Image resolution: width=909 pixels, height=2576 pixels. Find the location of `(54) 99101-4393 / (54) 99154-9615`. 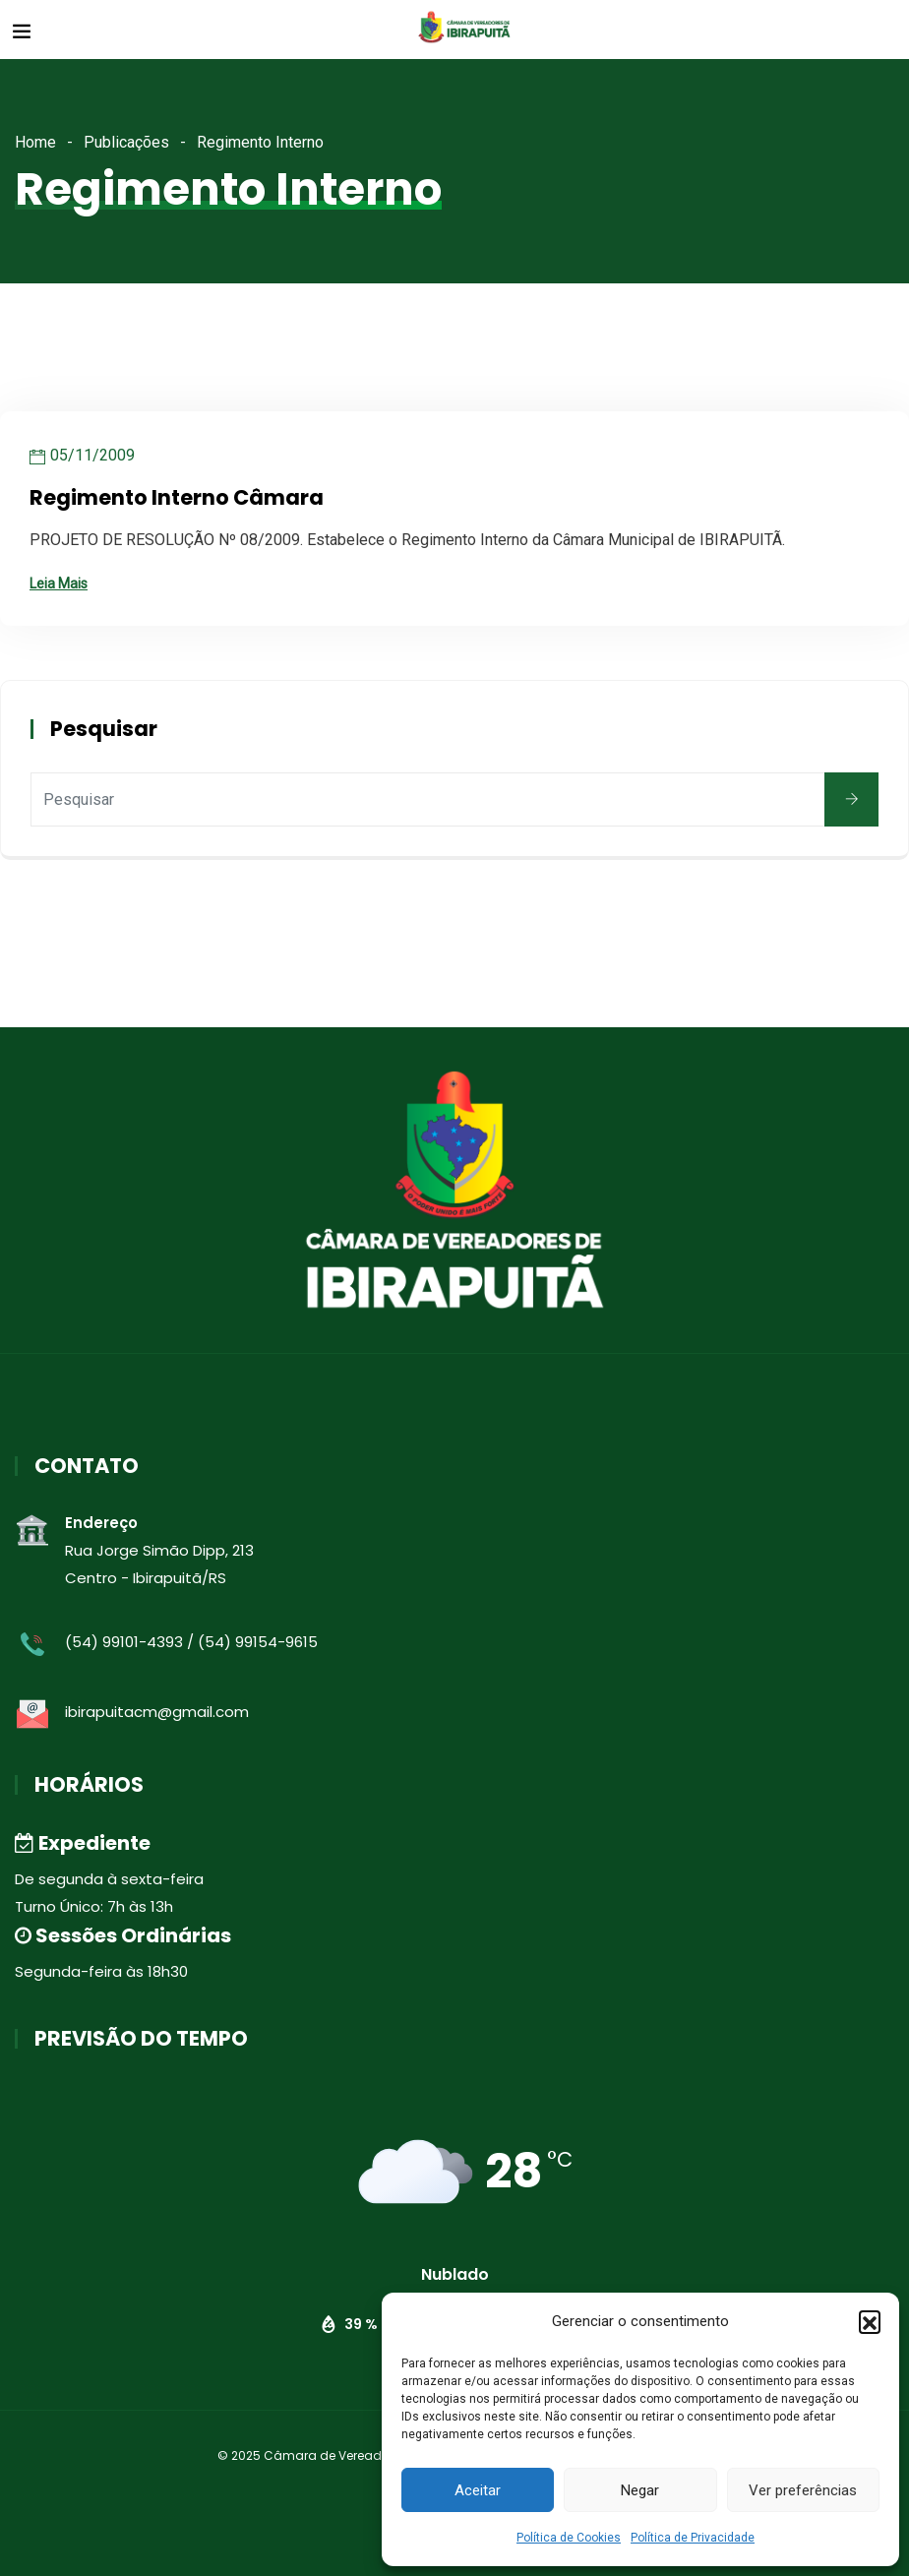

(54) 99101-4393 / (54) 99154-9615 is located at coordinates (191, 1641).